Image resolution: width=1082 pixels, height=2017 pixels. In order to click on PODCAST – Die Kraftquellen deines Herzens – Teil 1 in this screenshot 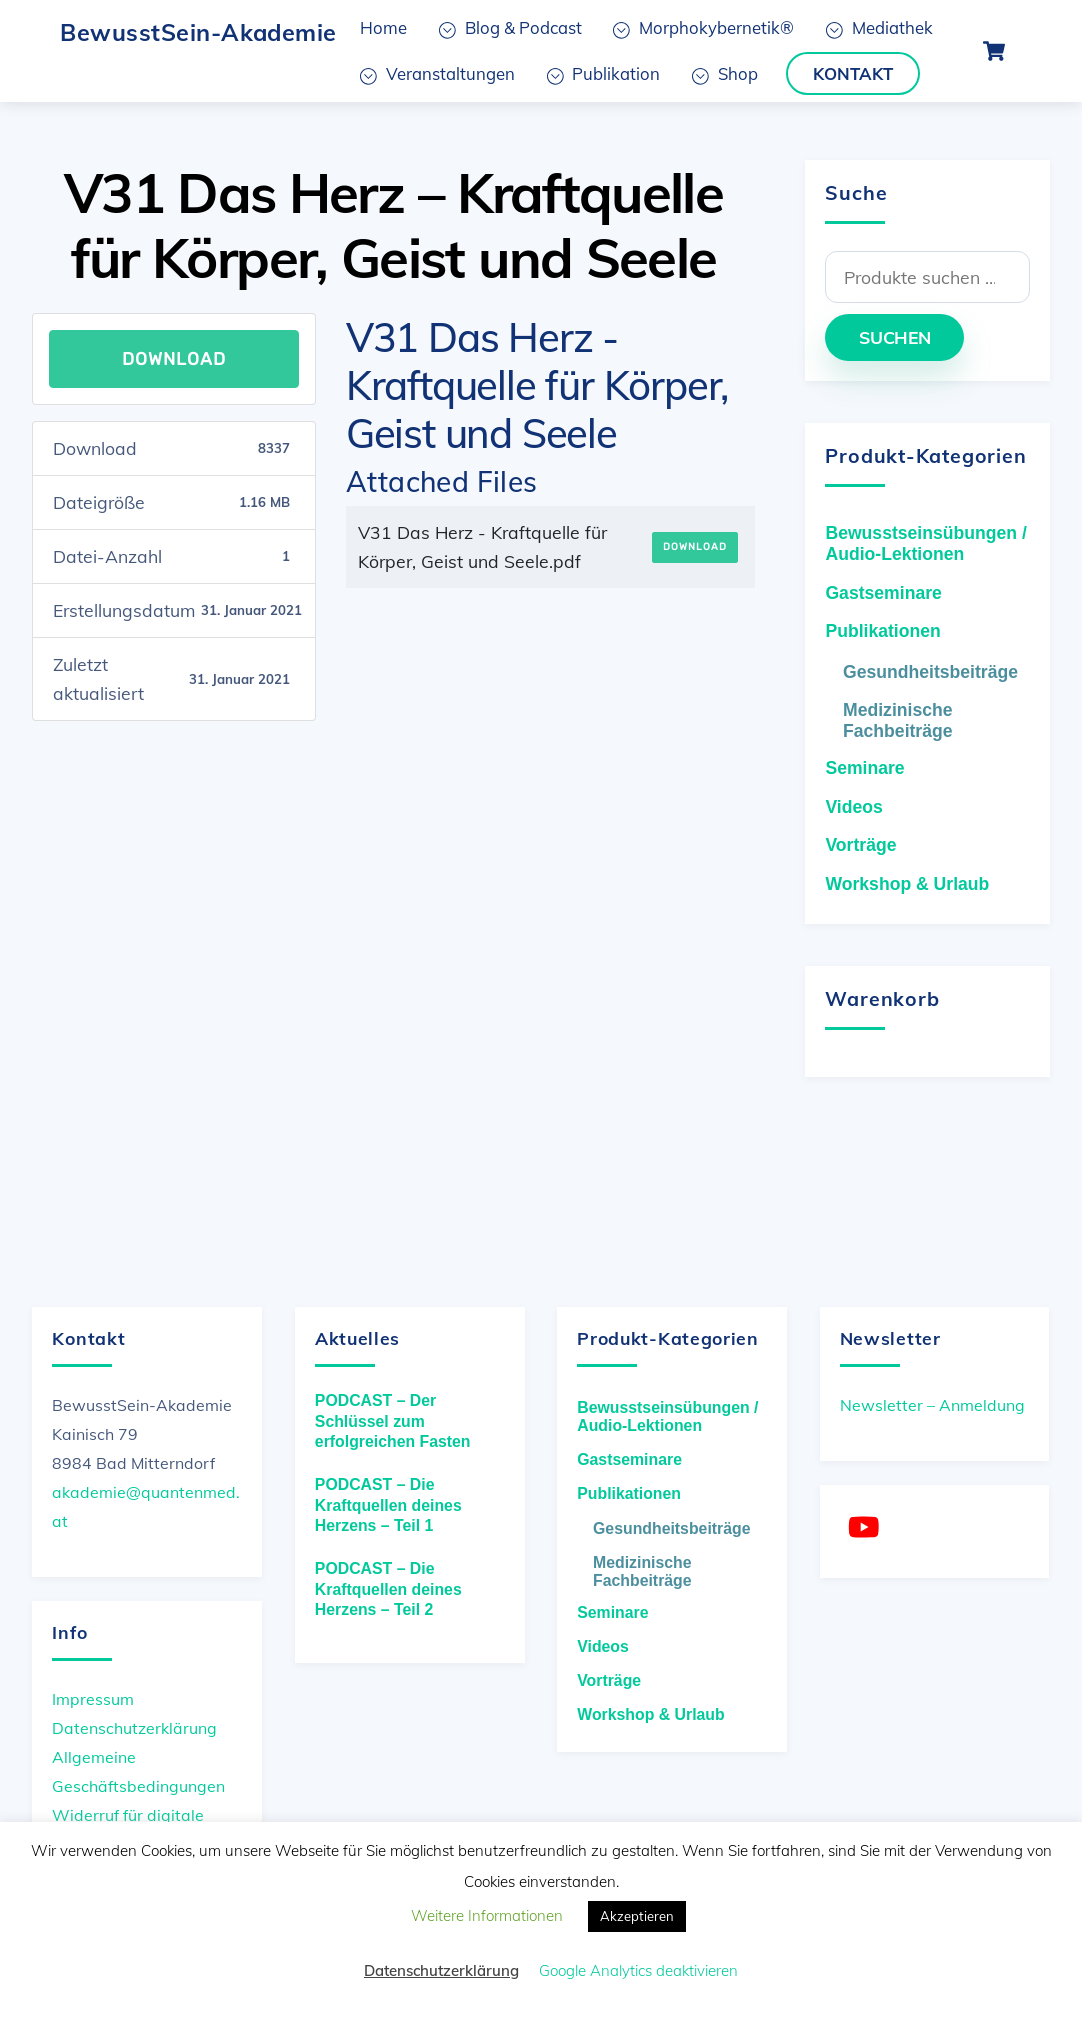, I will do `click(388, 1505)`.